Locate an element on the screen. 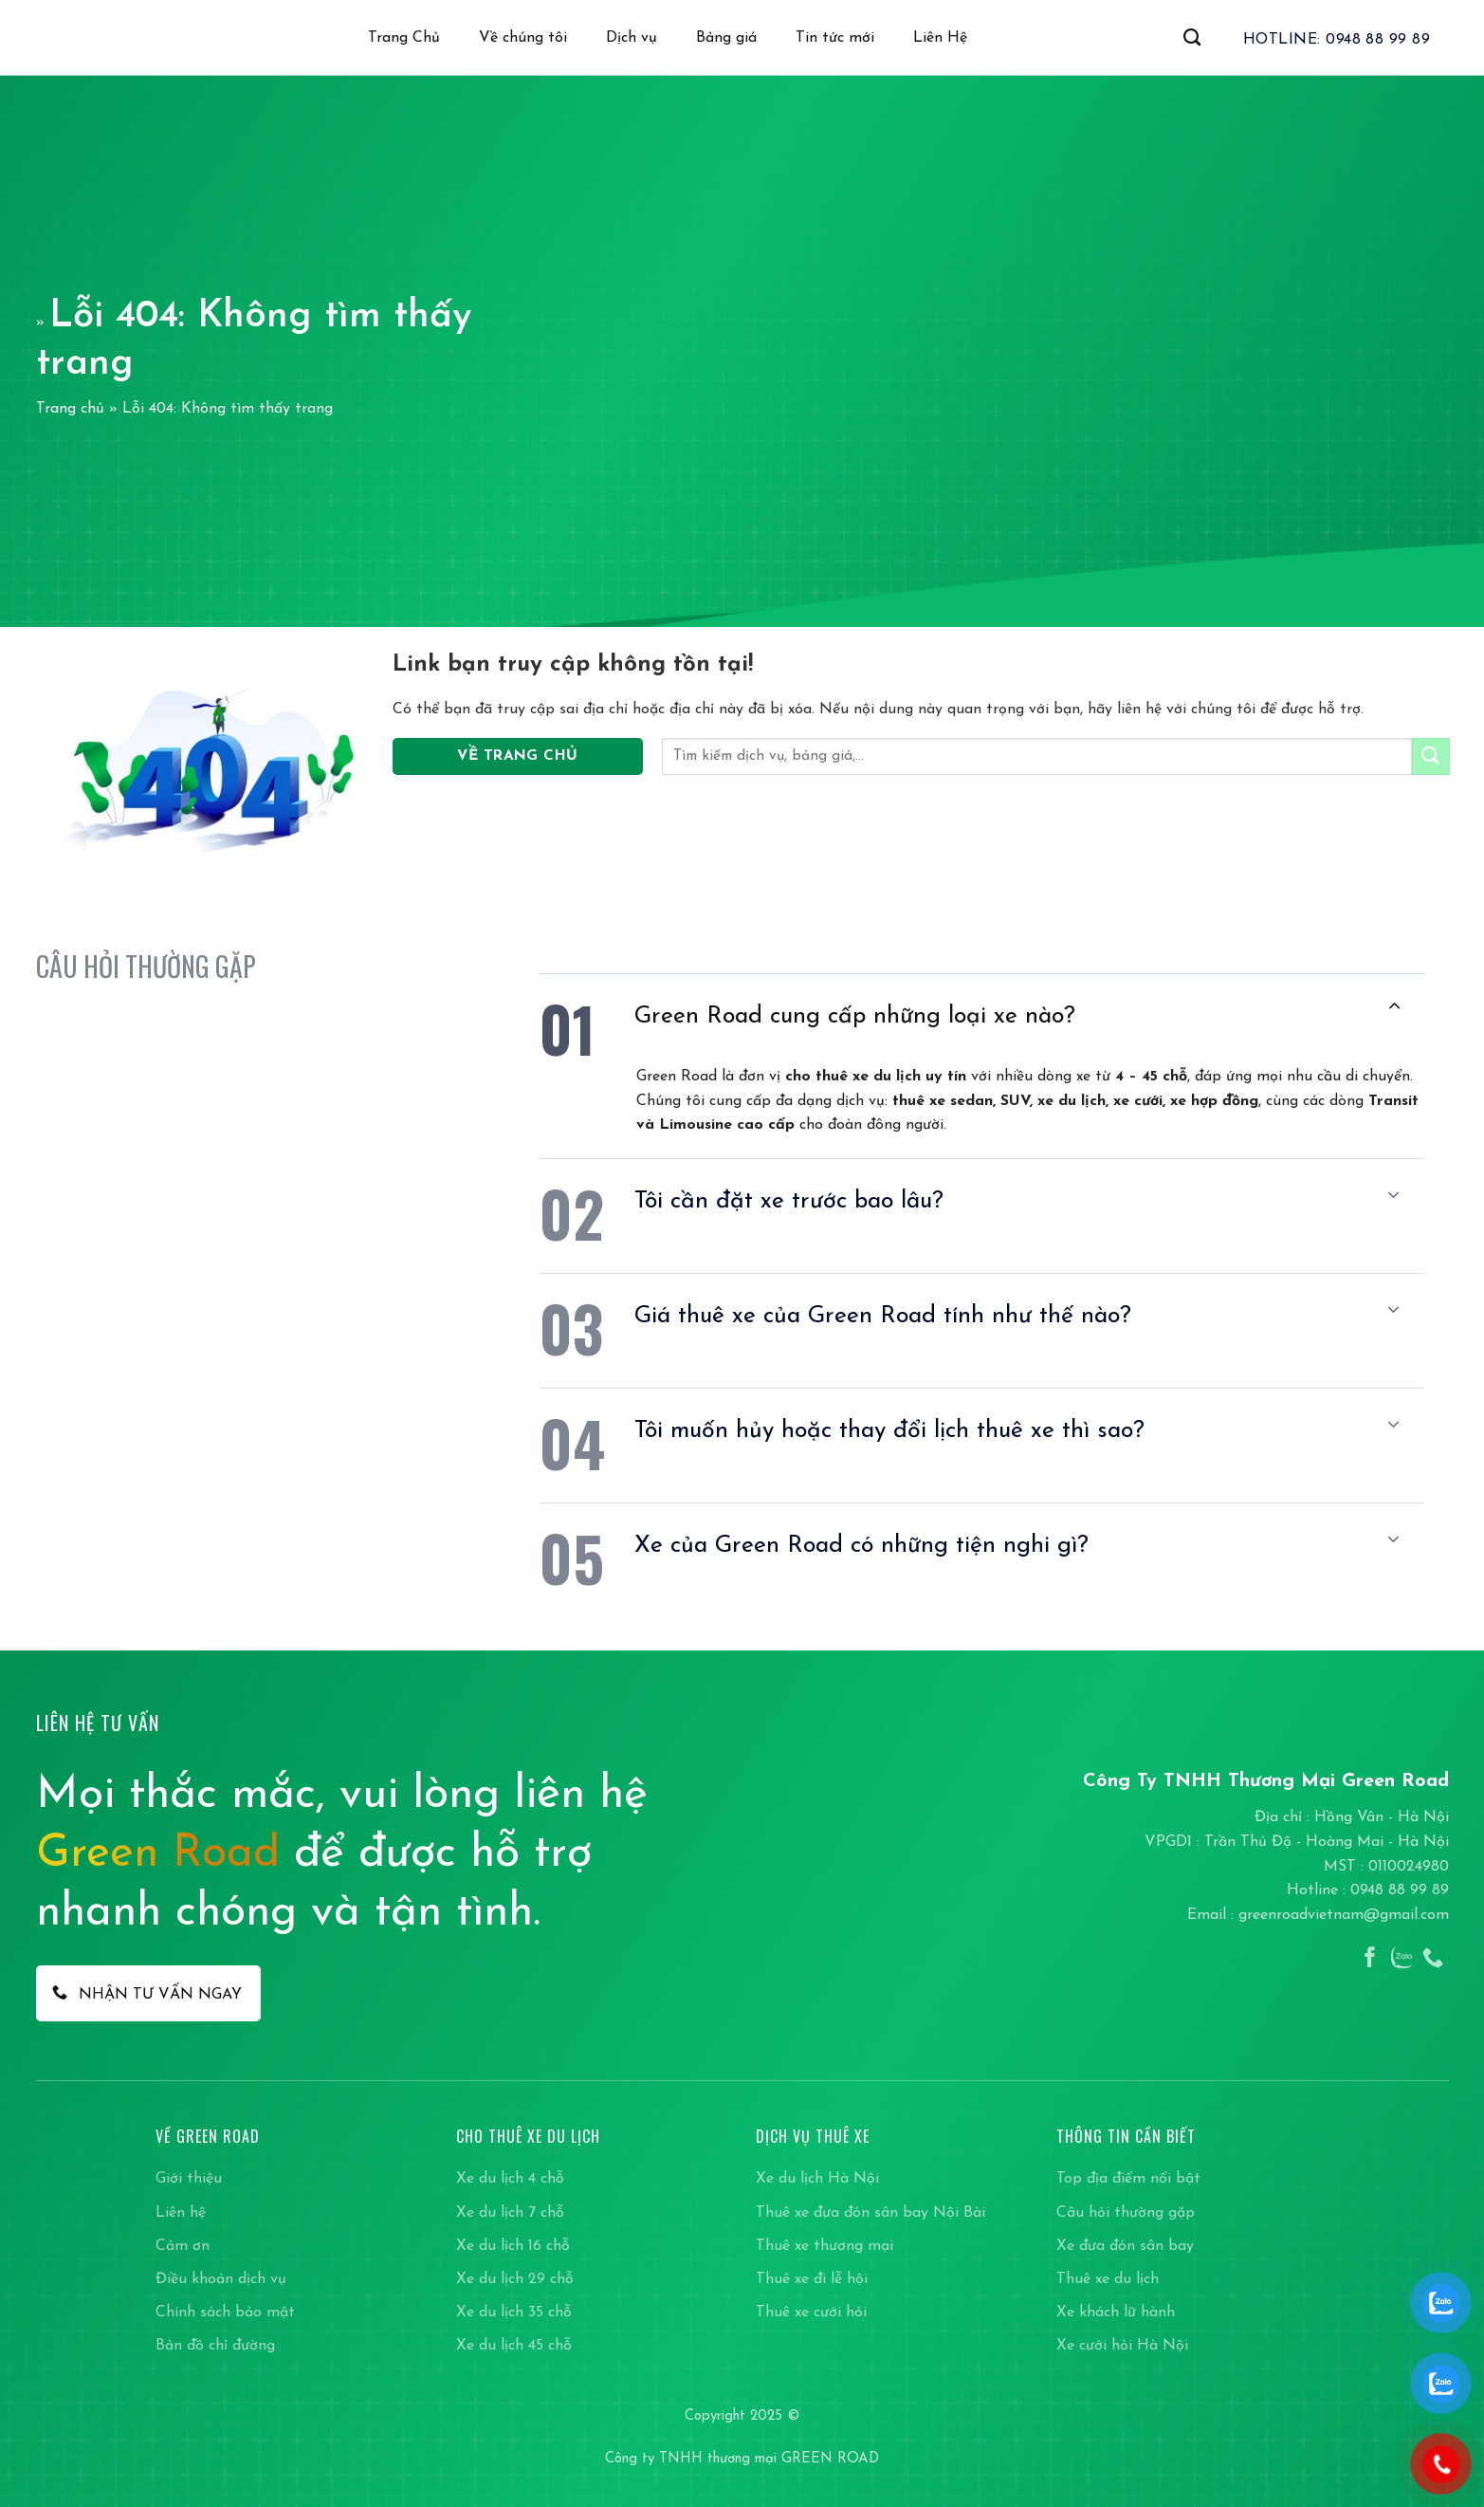 The image size is (1484, 2507). Thuê xe cưới hỏi is located at coordinates (811, 2312).